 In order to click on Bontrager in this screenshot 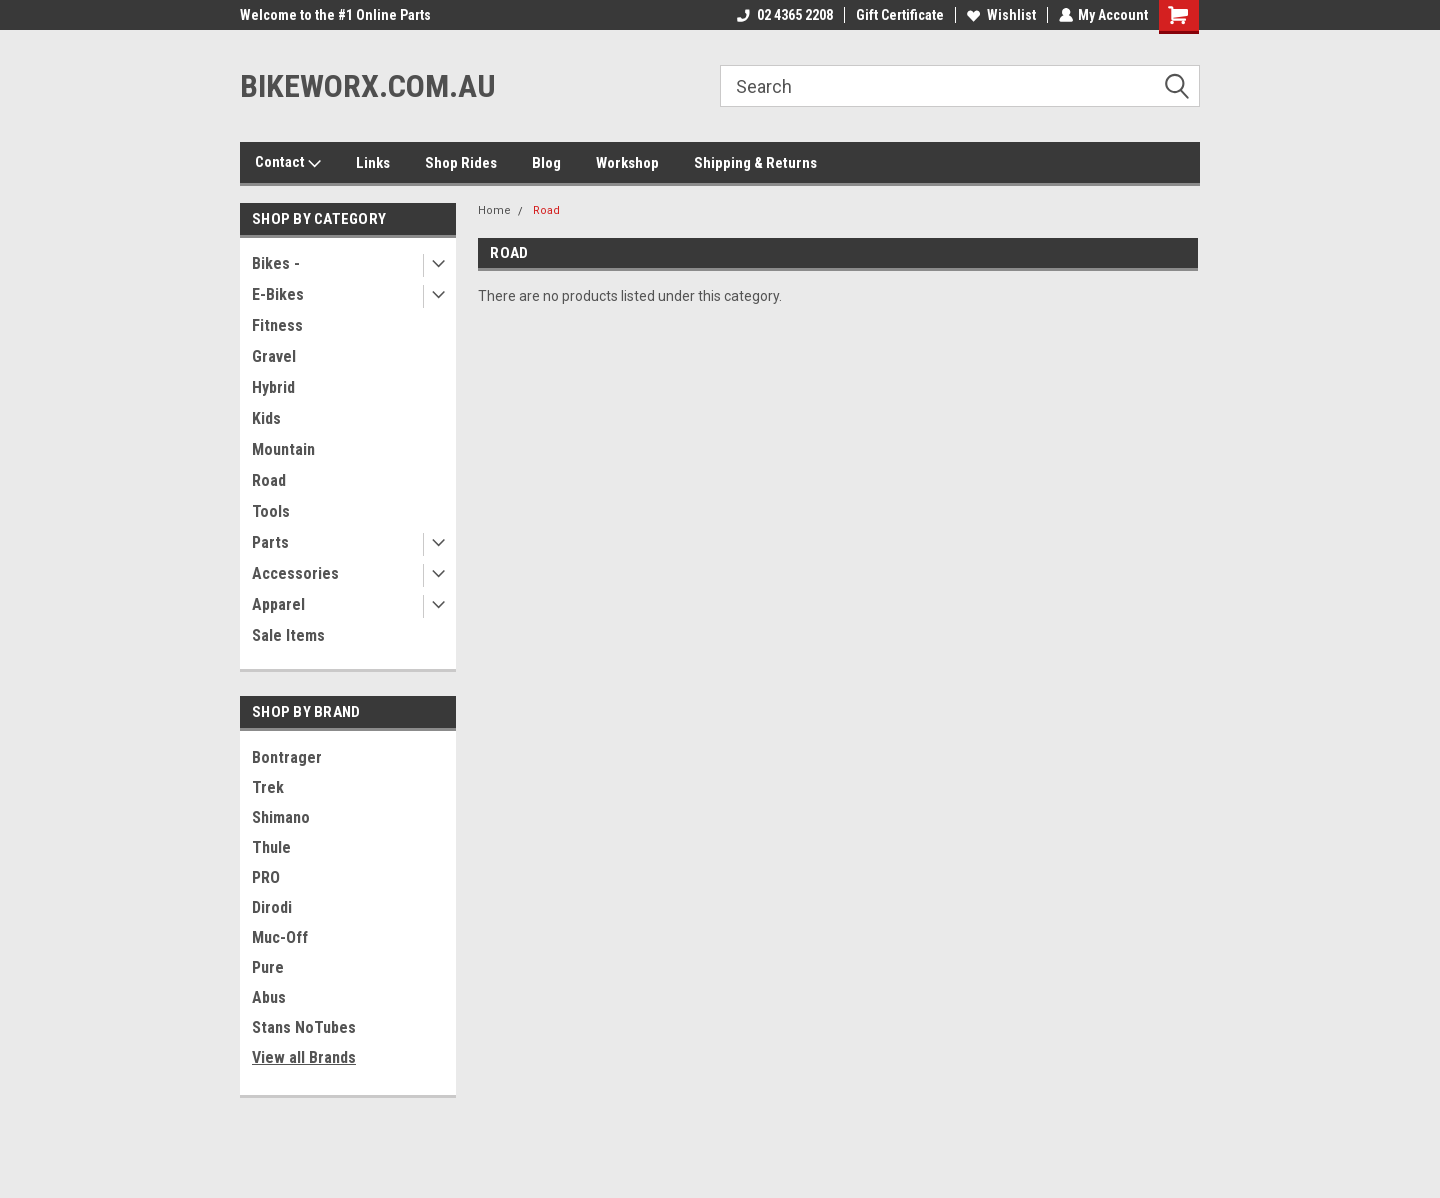, I will do `click(287, 757)`.